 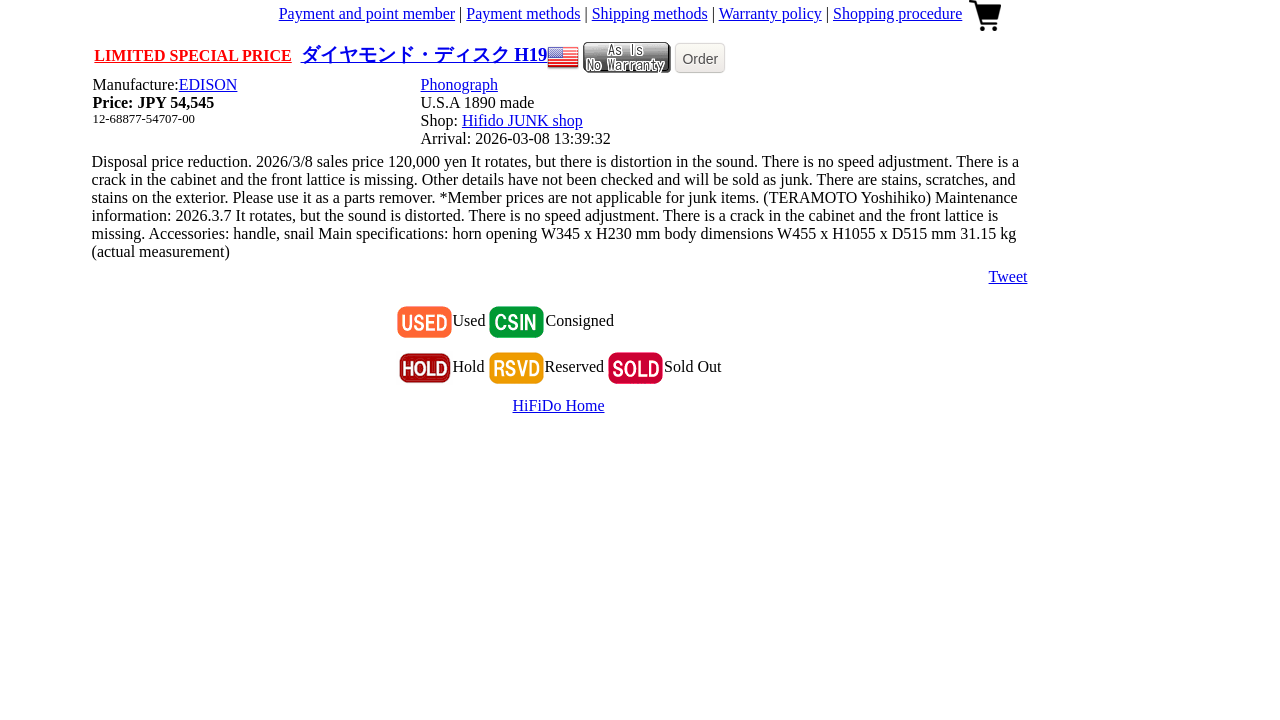 What do you see at coordinates (522, 120) in the screenshot?
I see `Hifido JUNK shop` at bounding box center [522, 120].